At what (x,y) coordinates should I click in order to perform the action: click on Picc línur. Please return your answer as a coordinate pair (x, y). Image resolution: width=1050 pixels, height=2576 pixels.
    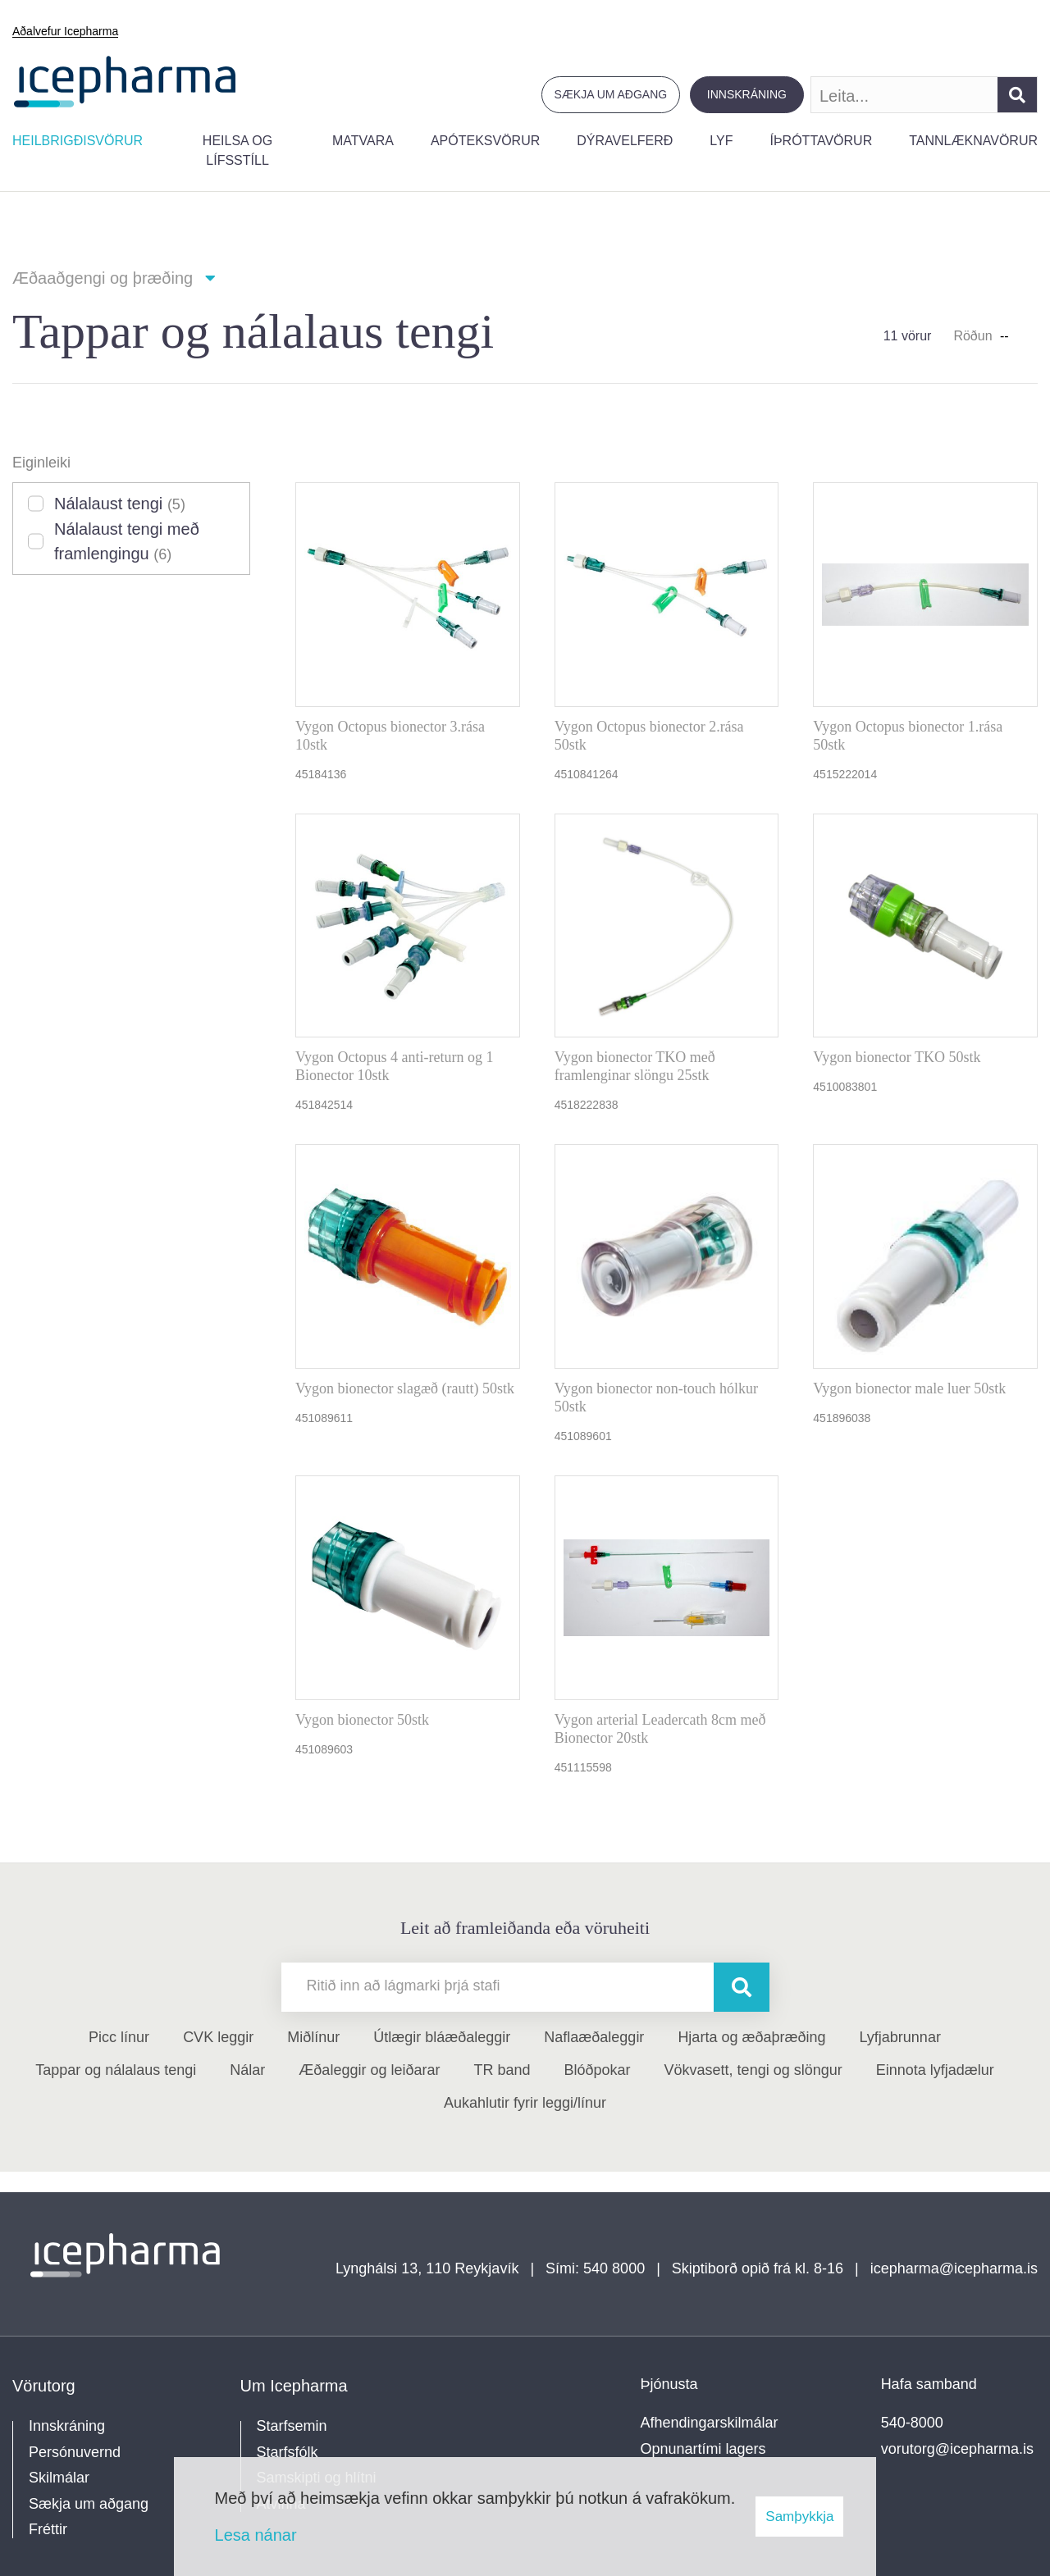
    Looking at the image, I should click on (119, 2037).